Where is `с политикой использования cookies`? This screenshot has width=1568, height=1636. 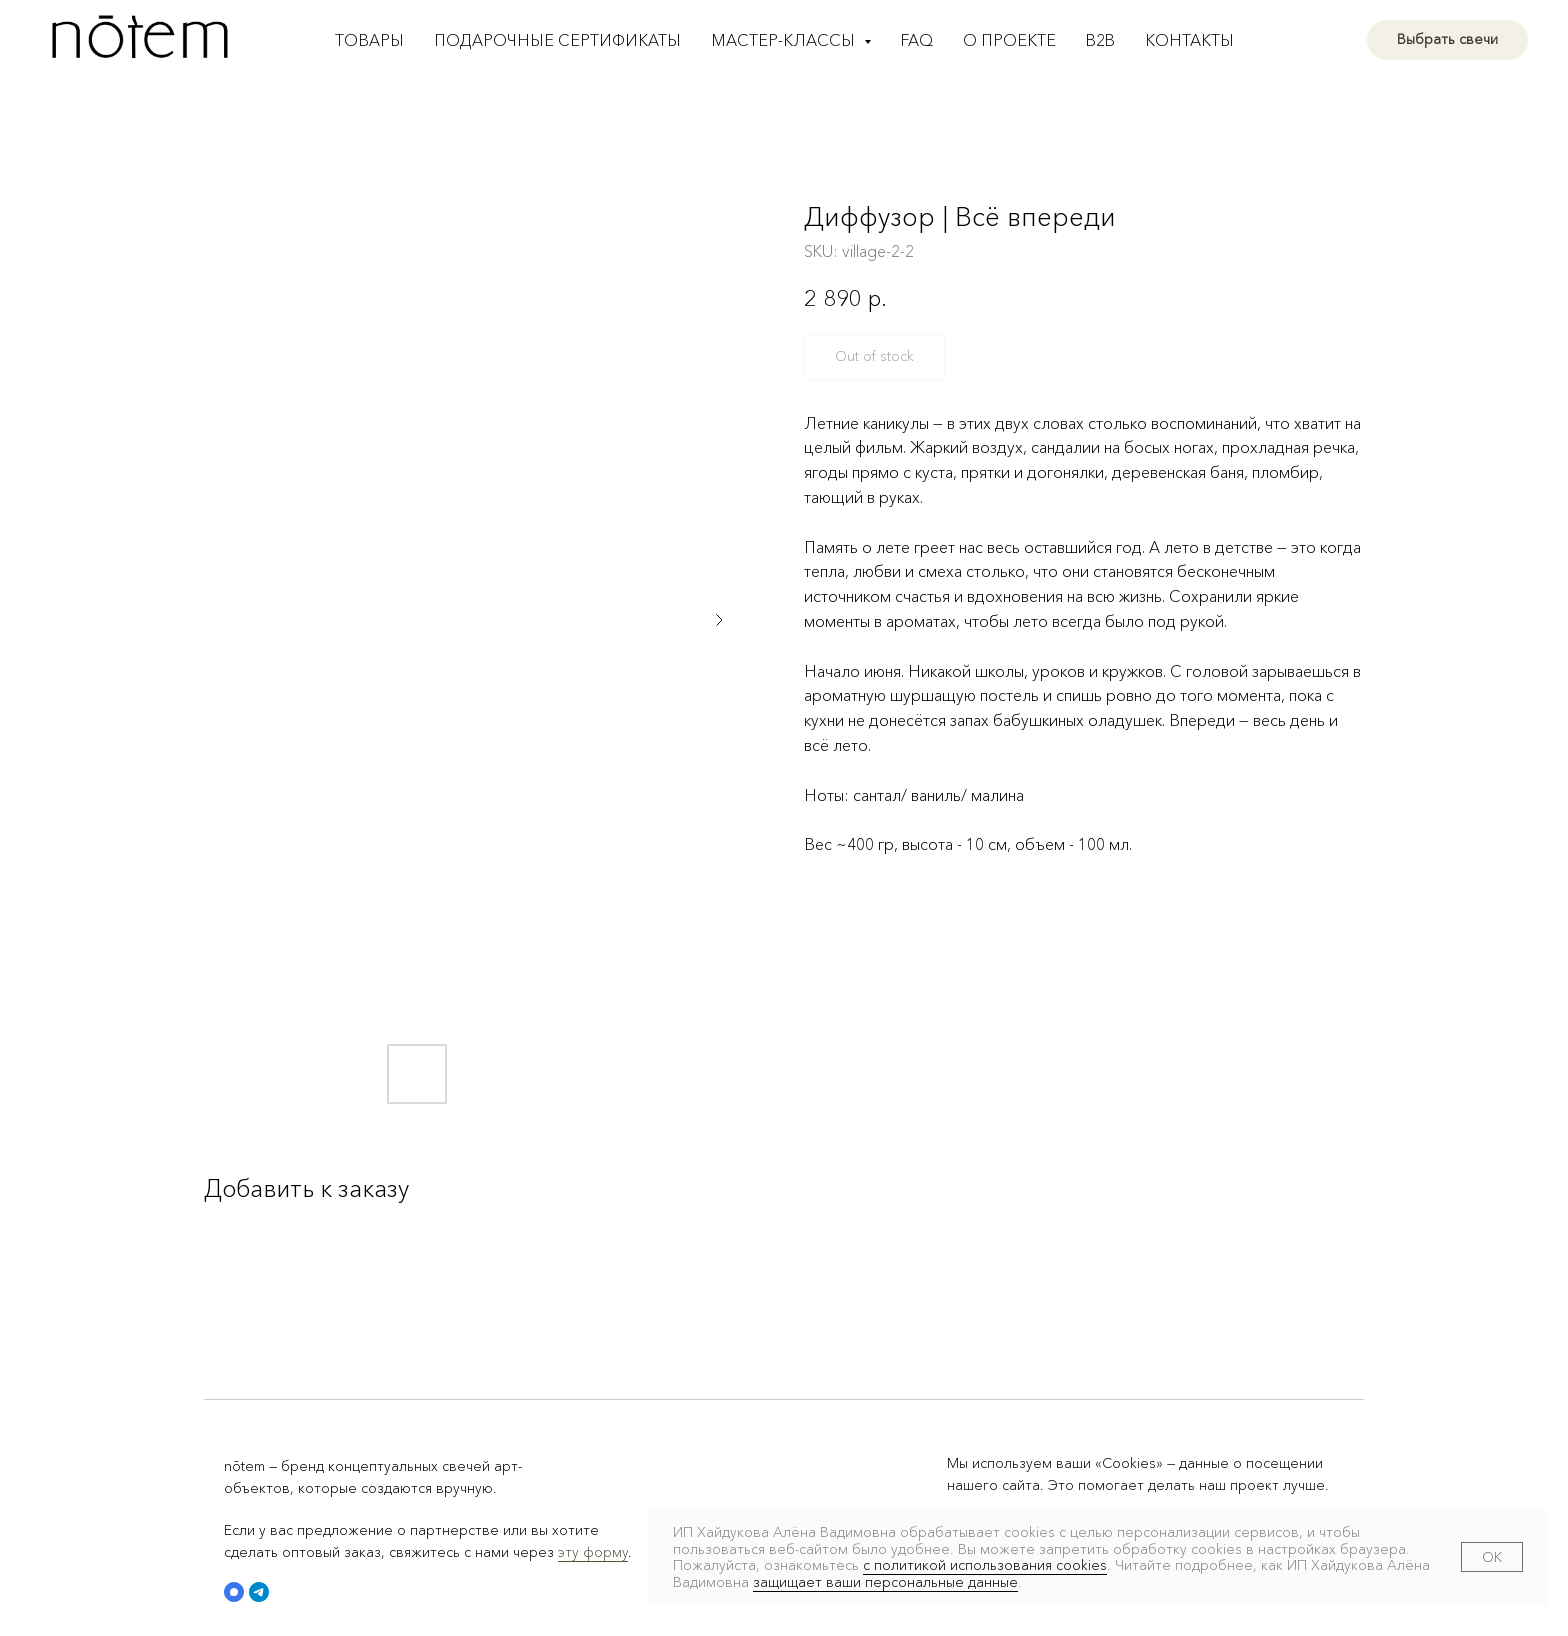
с политикой использования cookies is located at coordinates (985, 1565).